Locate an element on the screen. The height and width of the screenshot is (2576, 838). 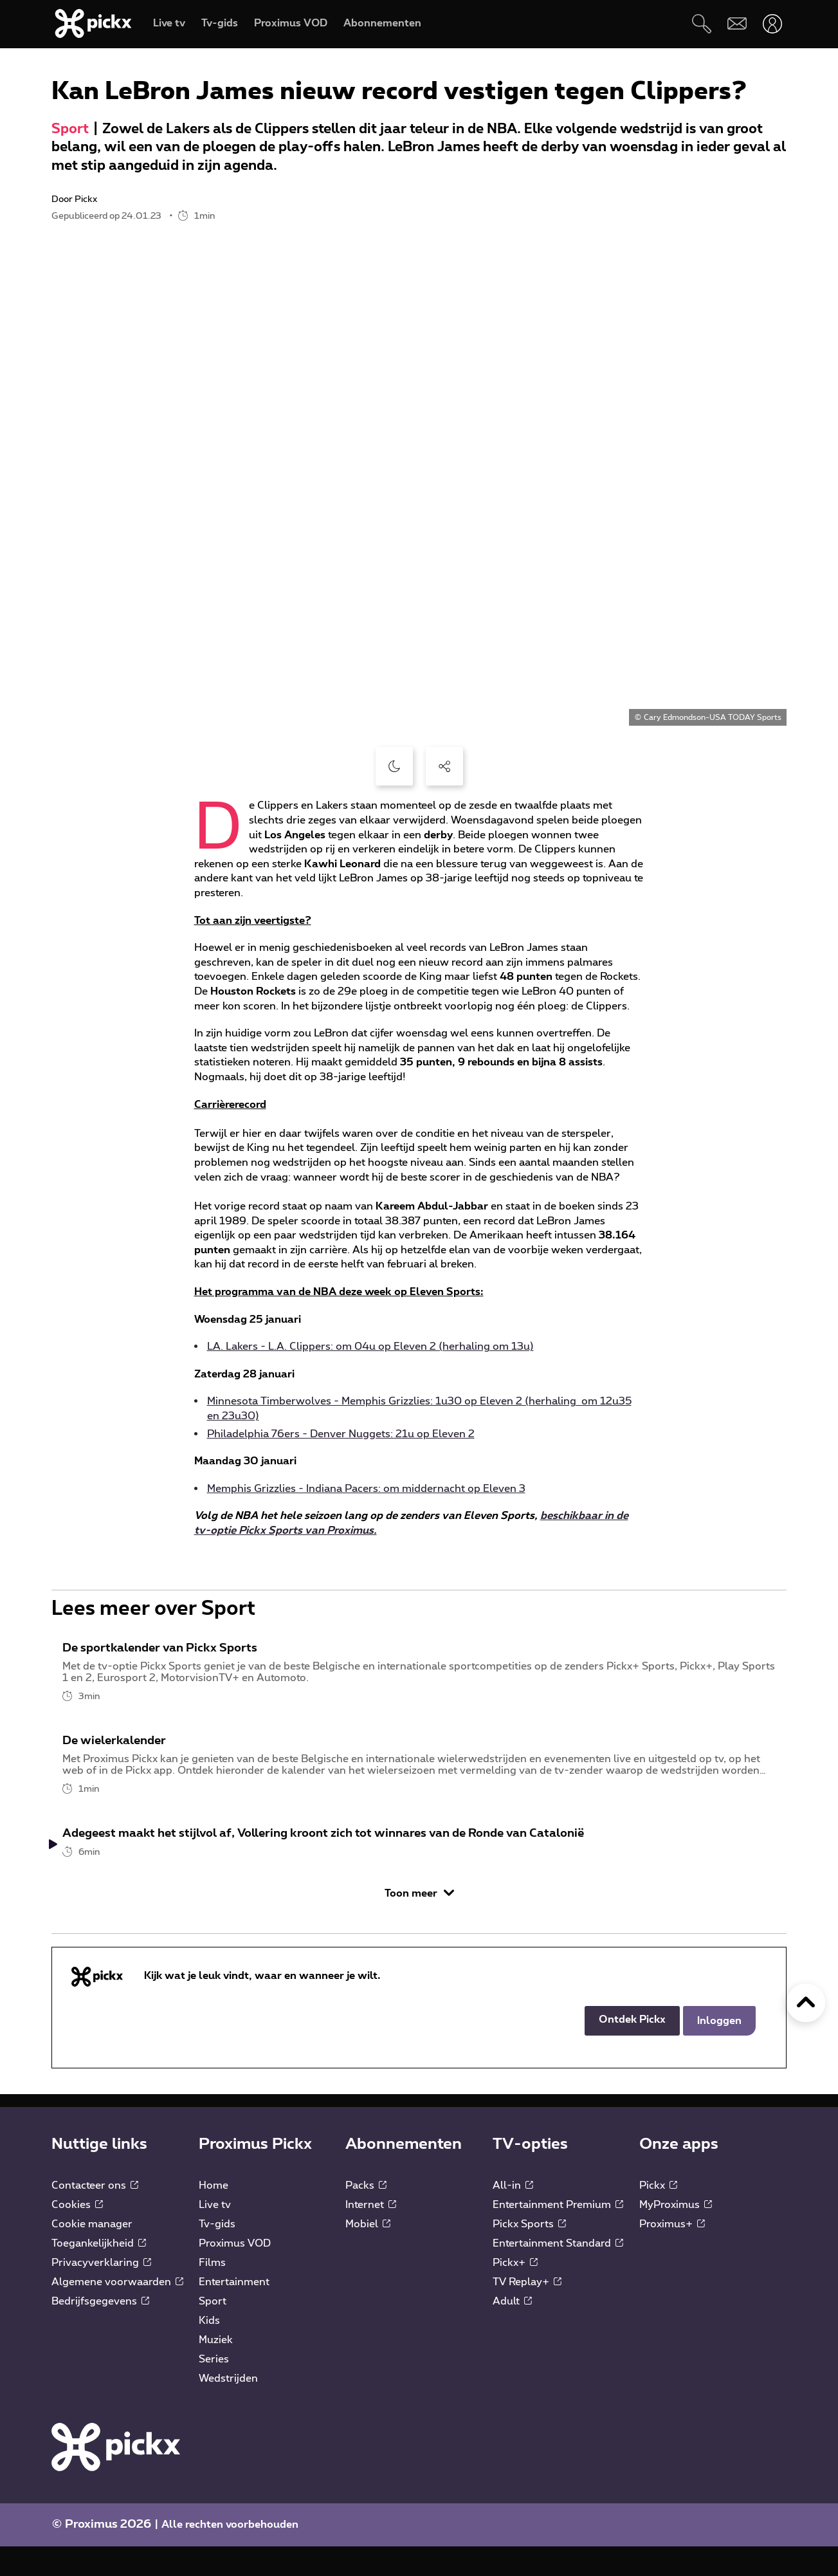
Toon meer is located at coordinates (419, 1922).